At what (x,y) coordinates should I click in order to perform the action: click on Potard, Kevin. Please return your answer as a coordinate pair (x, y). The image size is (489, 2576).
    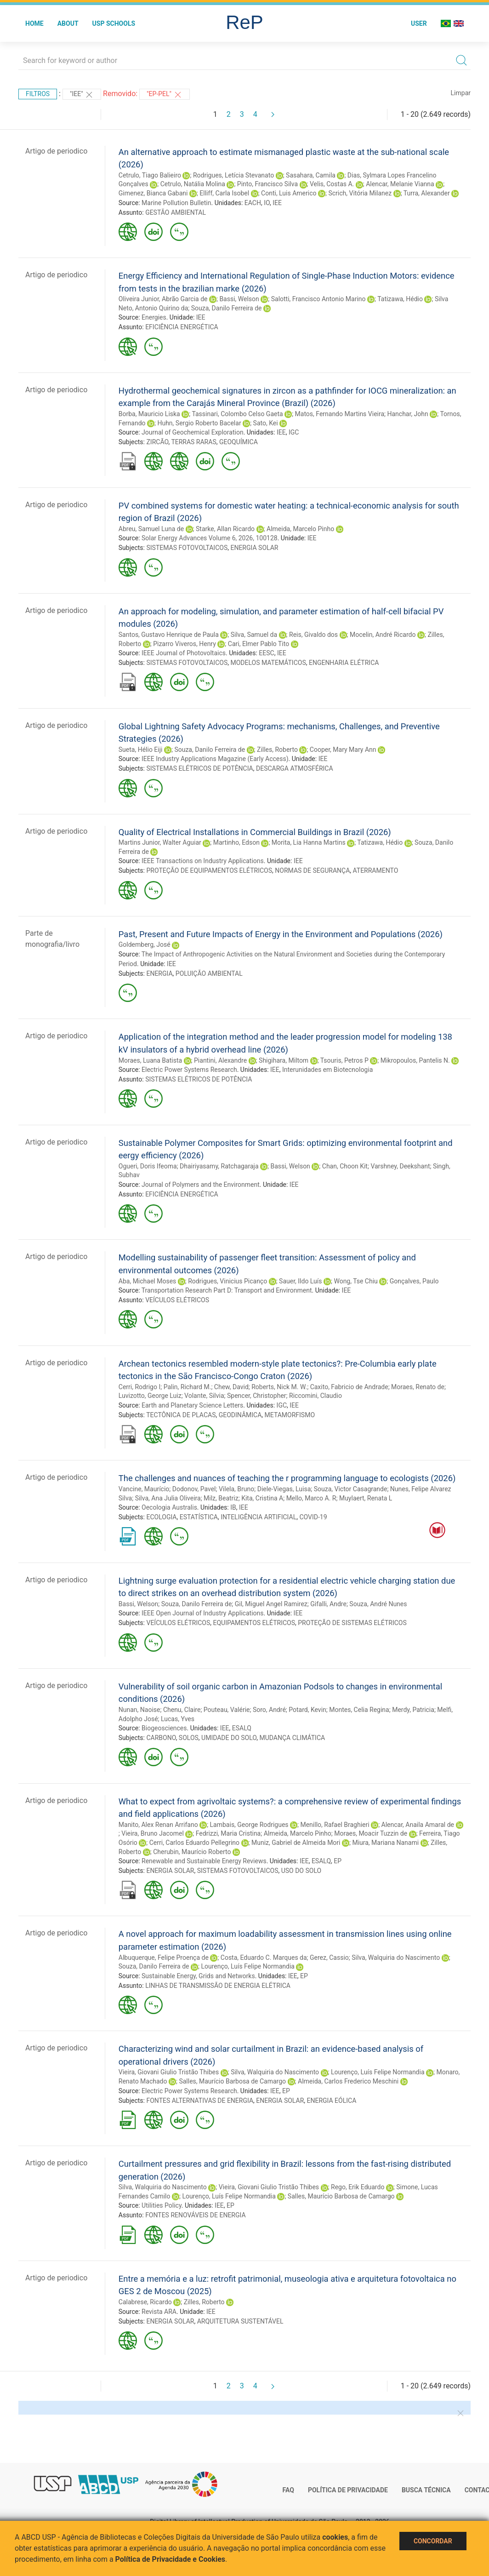
    Looking at the image, I should click on (307, 1709).